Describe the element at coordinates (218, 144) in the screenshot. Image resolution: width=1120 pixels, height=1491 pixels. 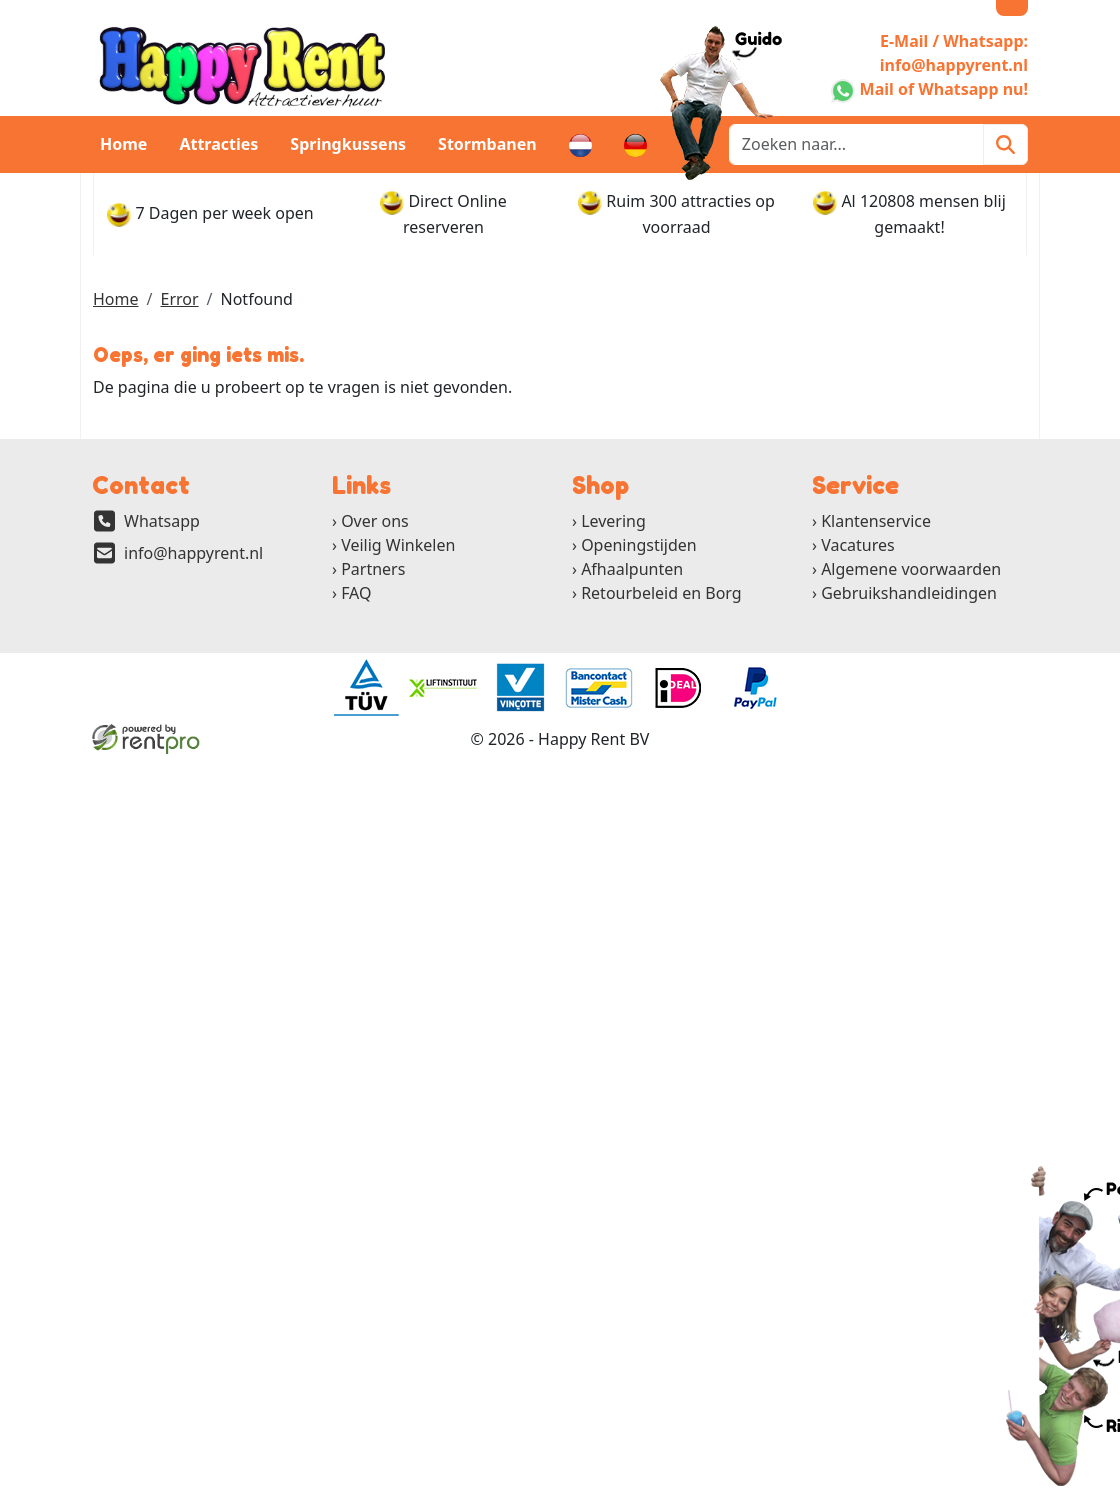
I see `Attracties` at that location.